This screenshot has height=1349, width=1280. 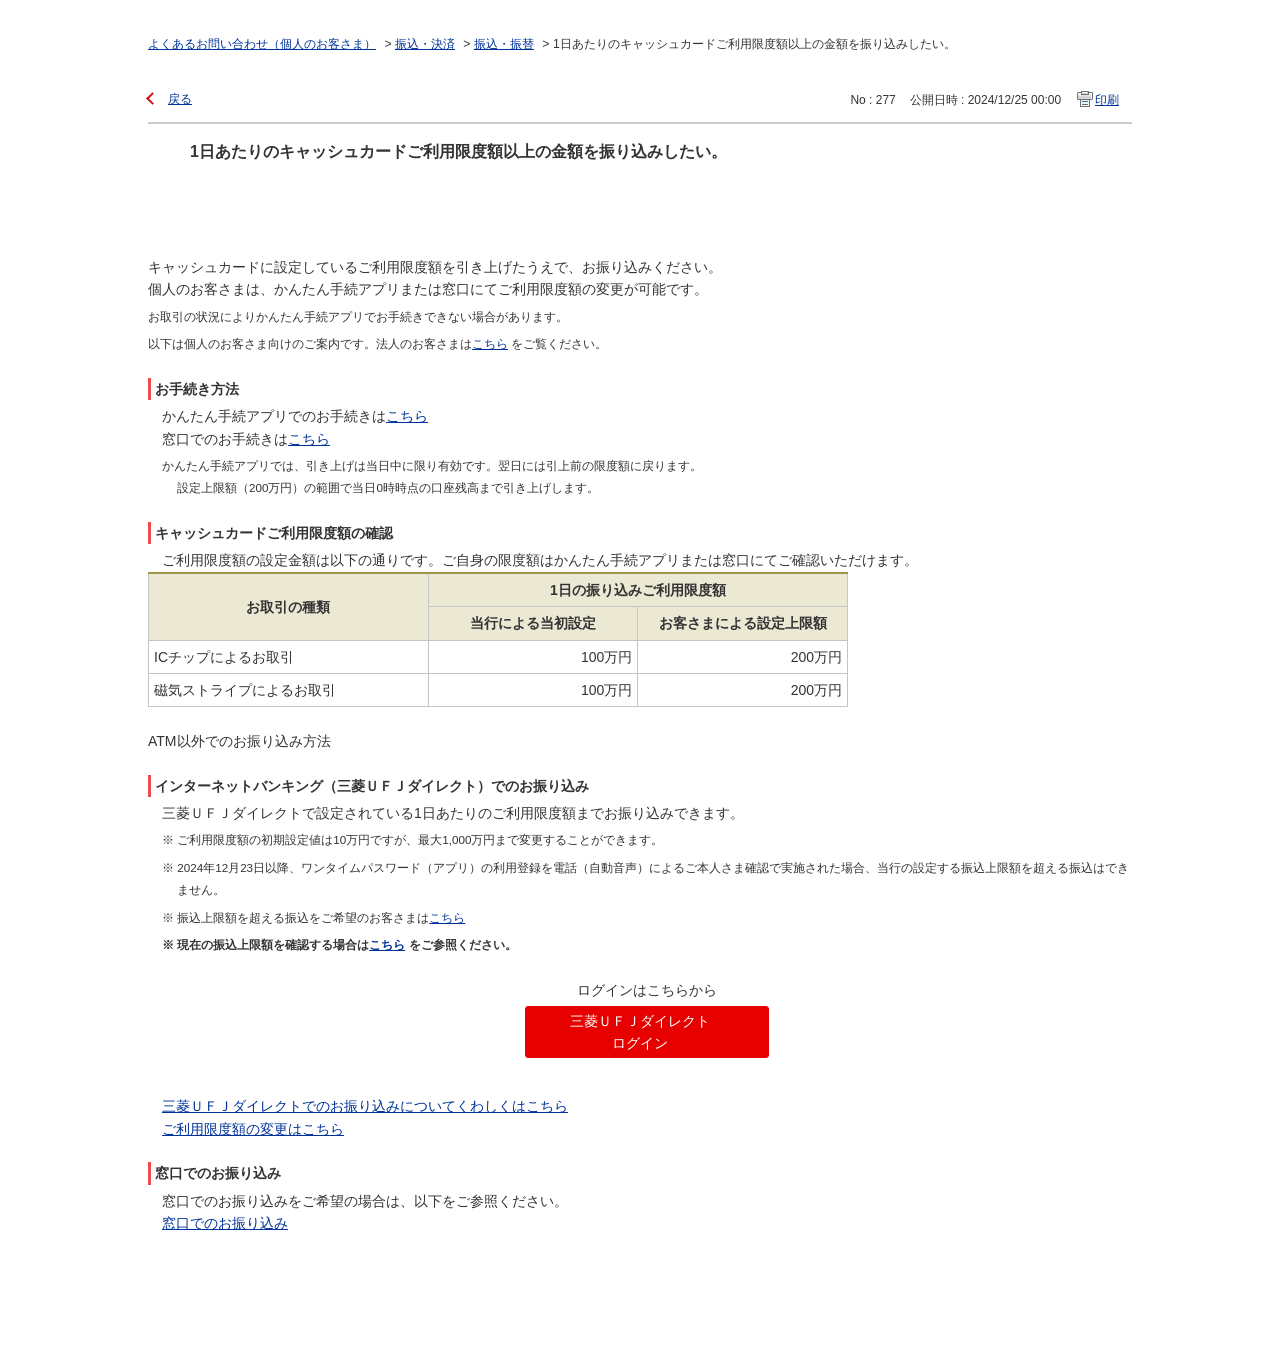 I want to click on 戻る, so click(x=180, y=99).